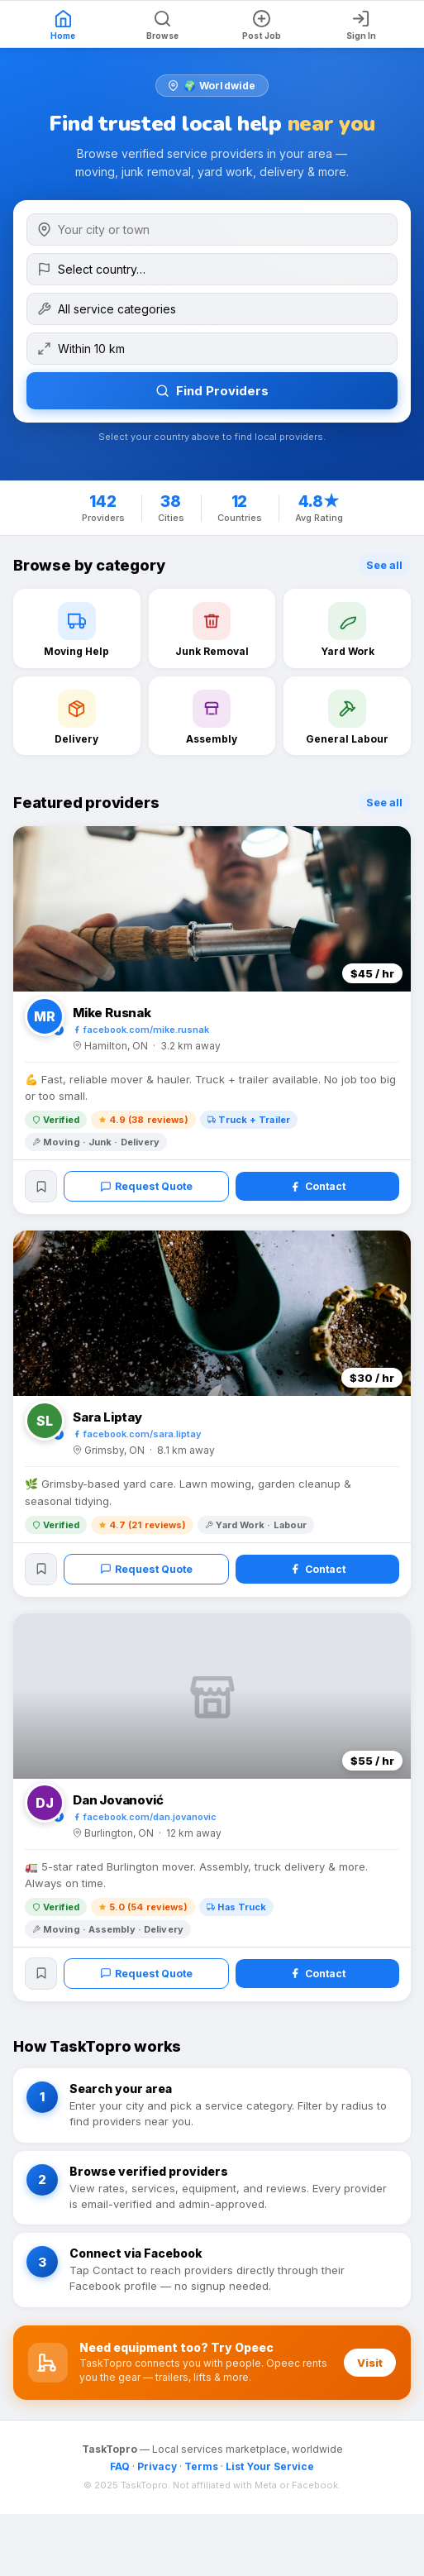  I want to click on Find Providers, so click(212, 391).